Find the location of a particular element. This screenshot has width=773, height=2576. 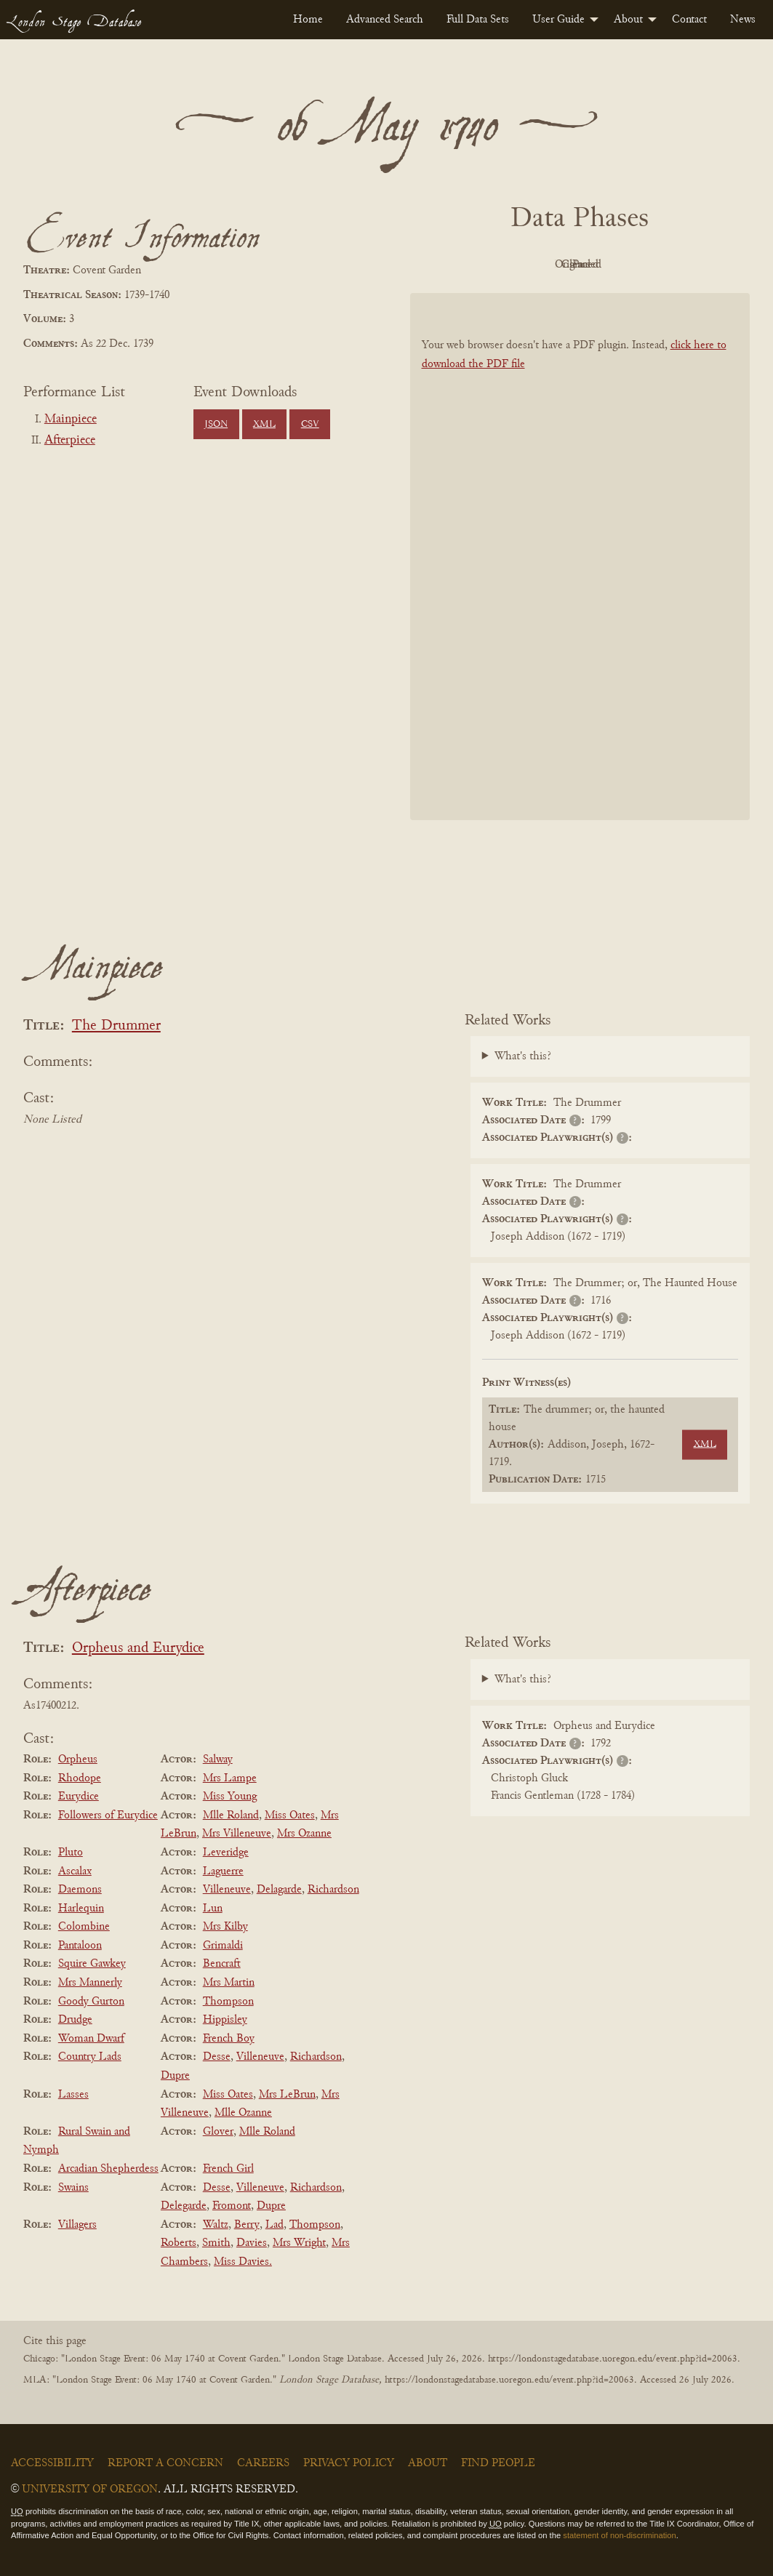

Mrs Villeneuve is located at coordinates (236, 1833).